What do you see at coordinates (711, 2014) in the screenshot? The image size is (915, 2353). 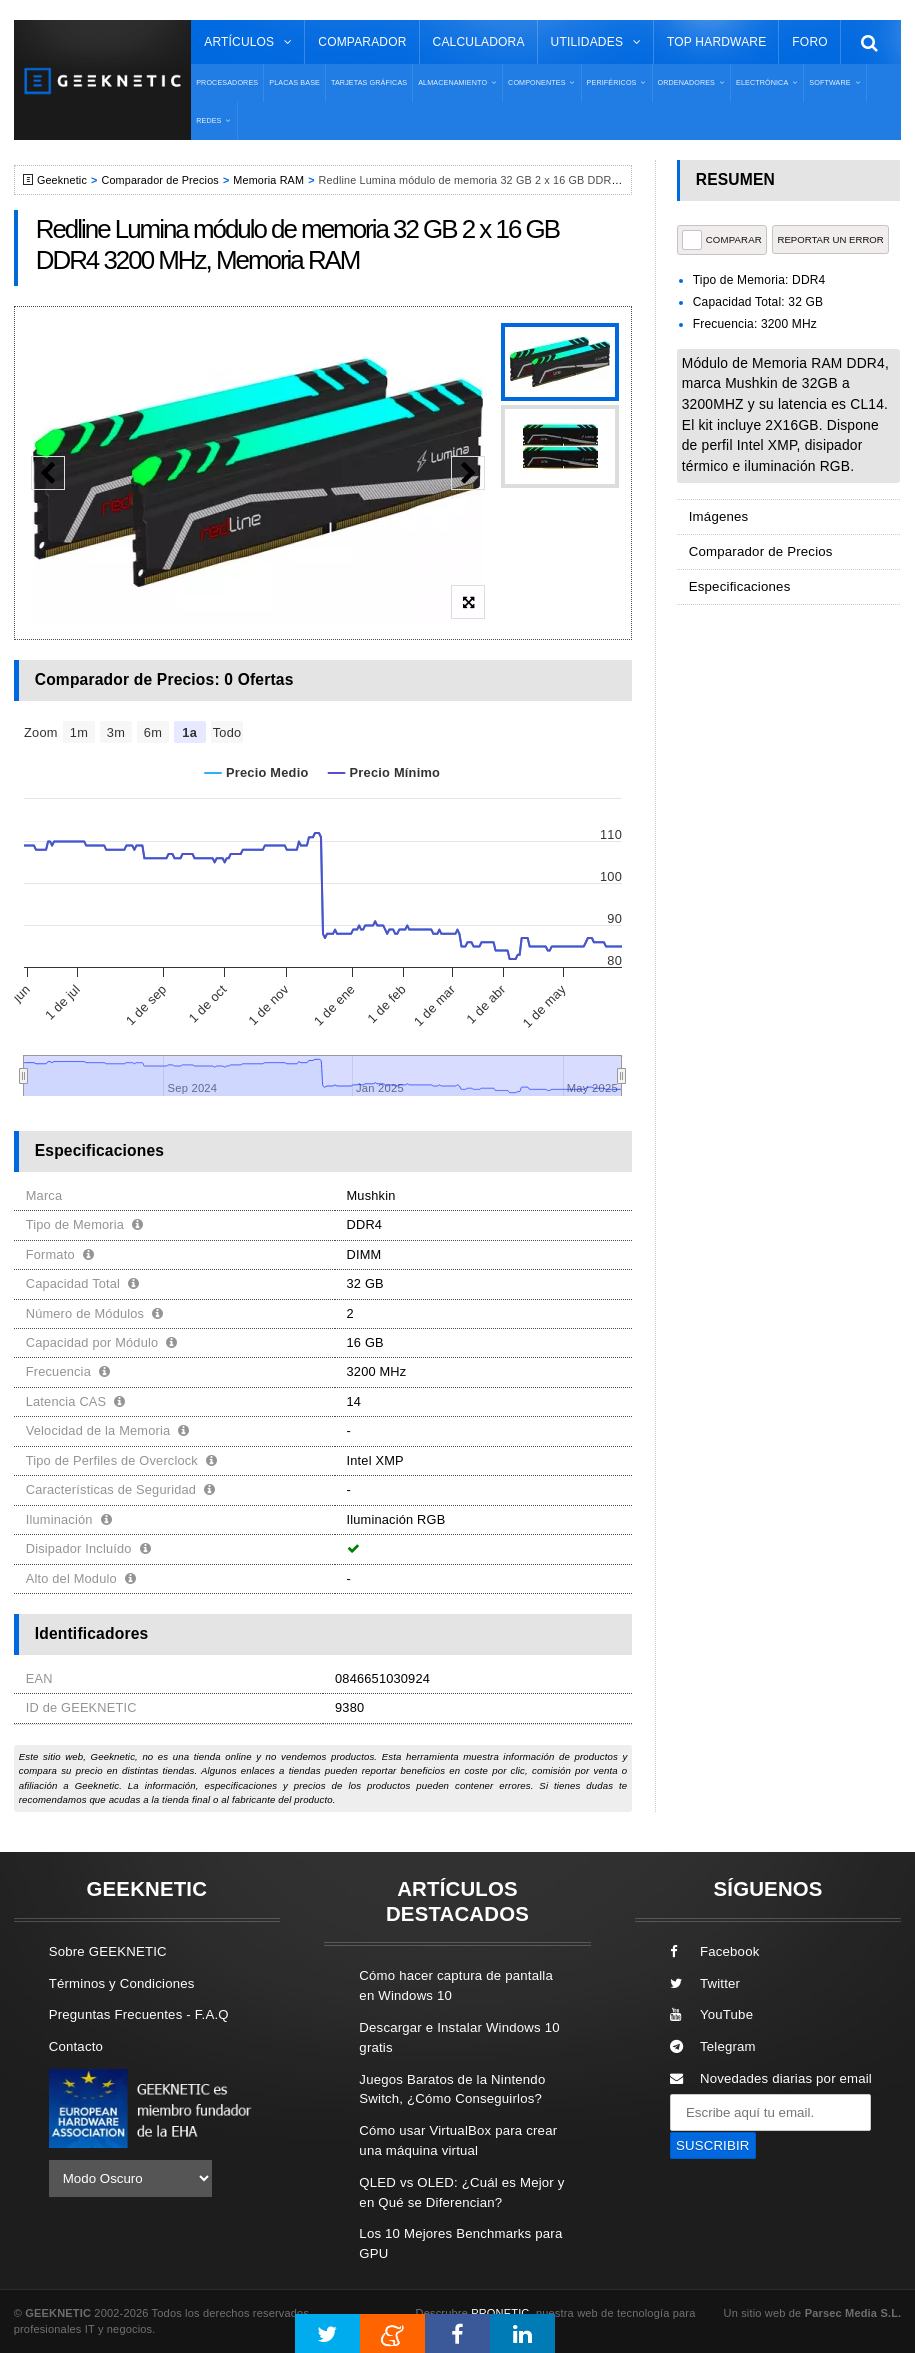 I see `YouTube` at bounding box center [711, 2014].